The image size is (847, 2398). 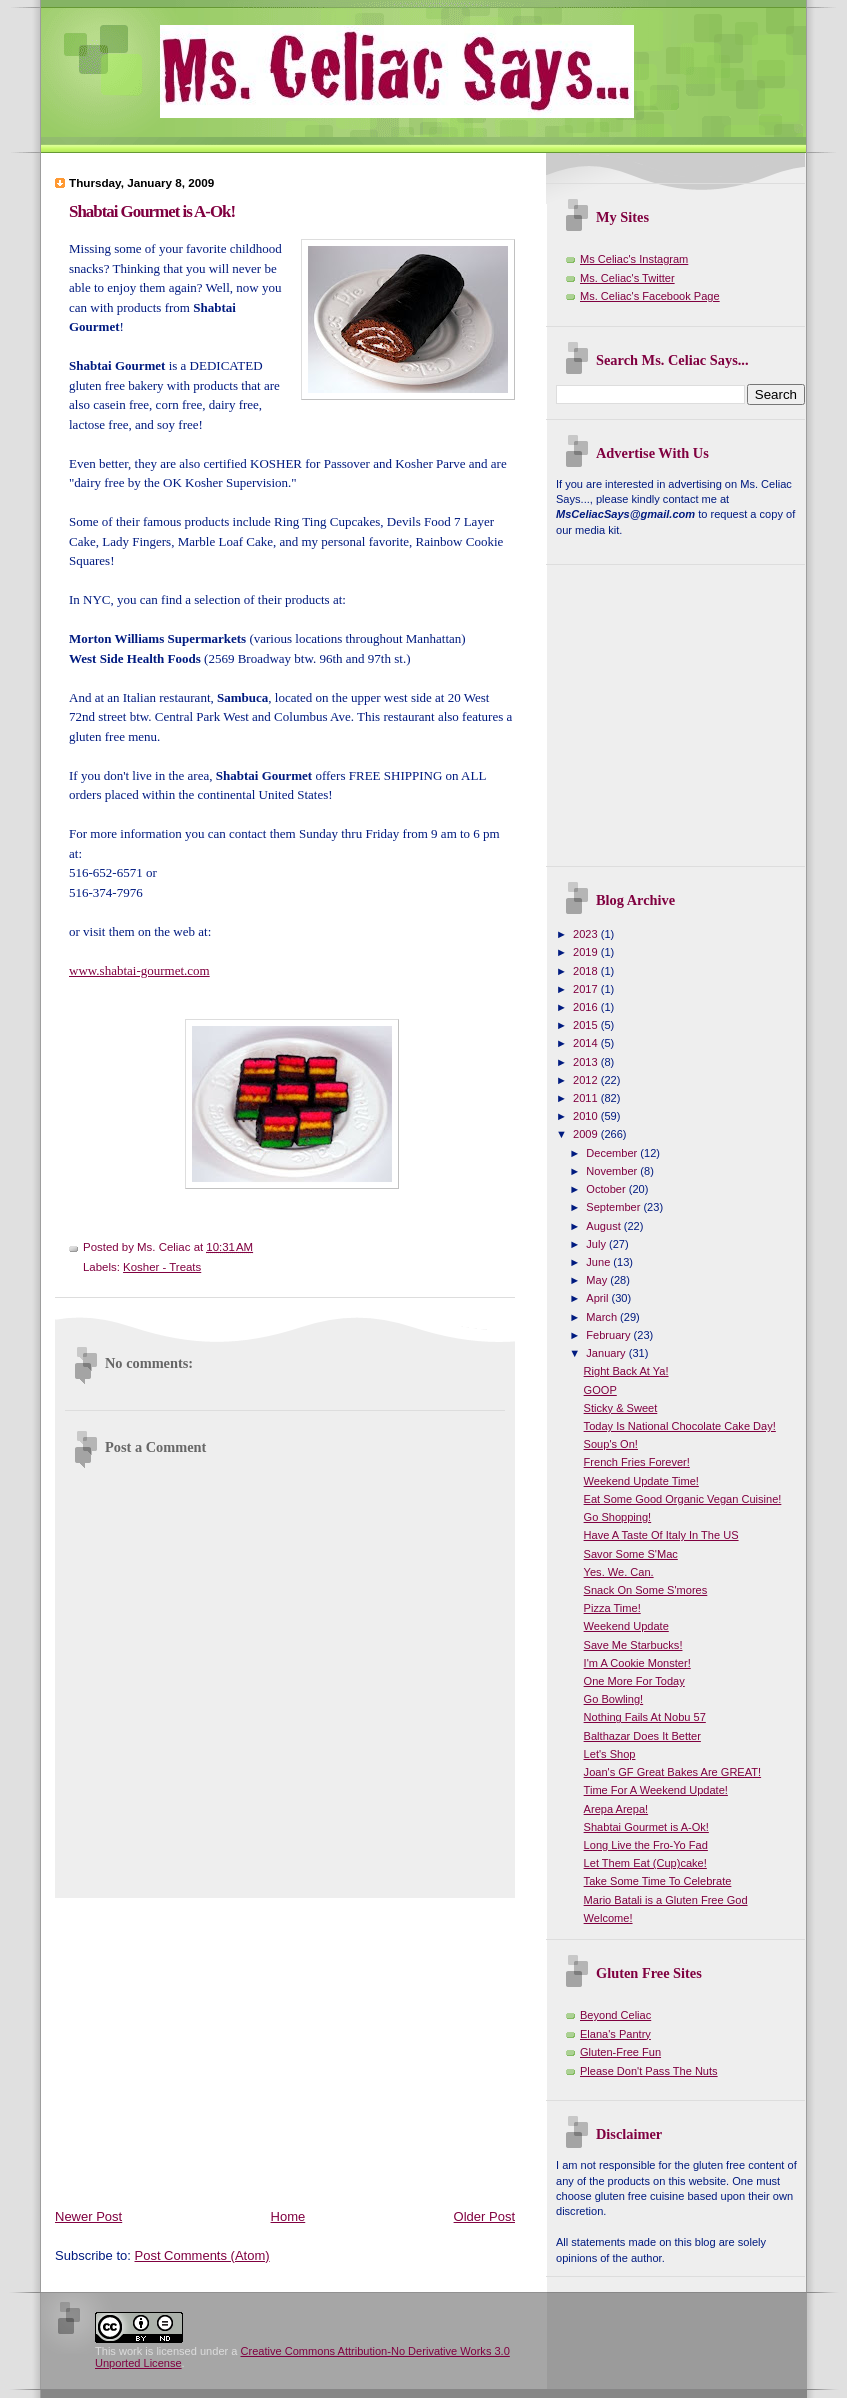 I want to click on Save Me Starbucks!, so click(x=633, y=1645).